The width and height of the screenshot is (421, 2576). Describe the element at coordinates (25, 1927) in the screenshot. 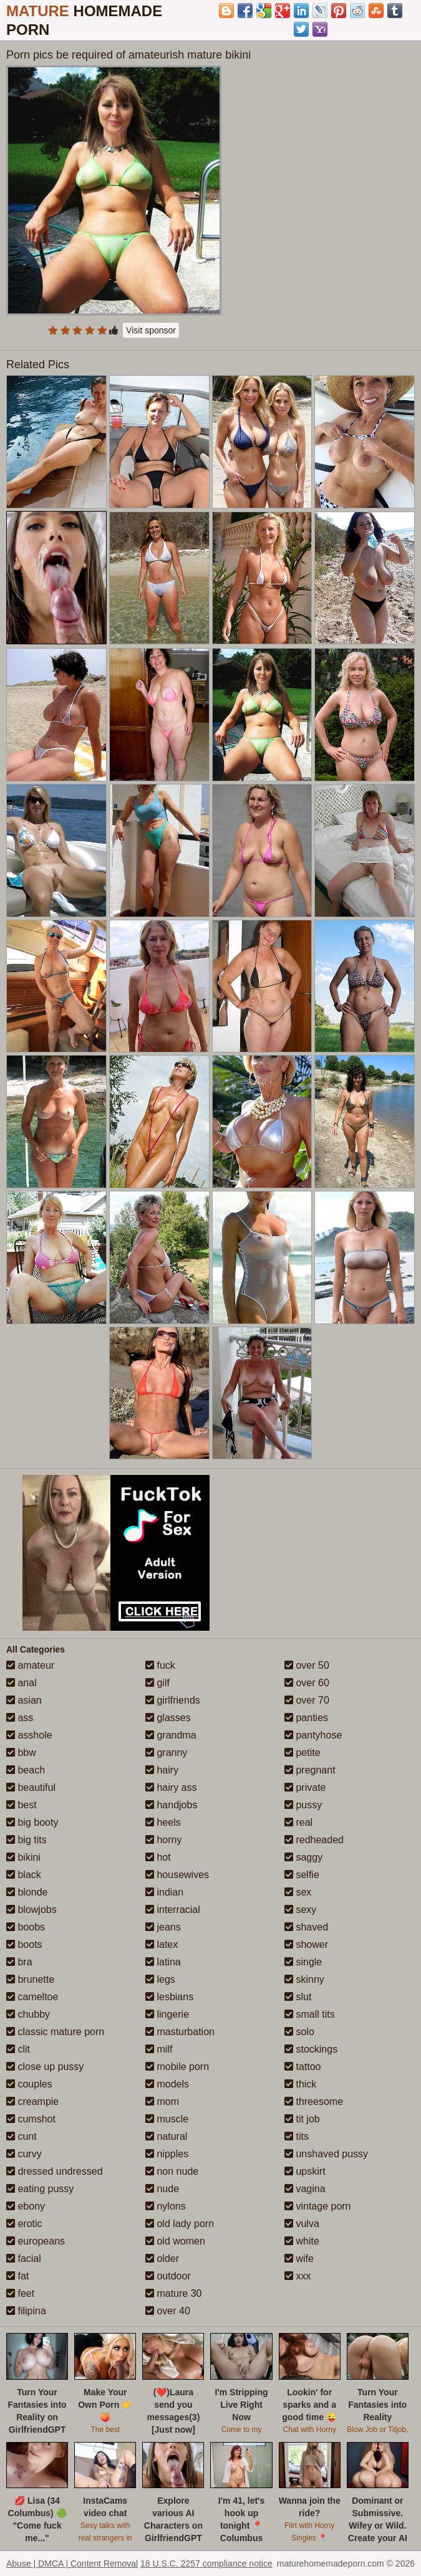

I see `boobs` at that location.